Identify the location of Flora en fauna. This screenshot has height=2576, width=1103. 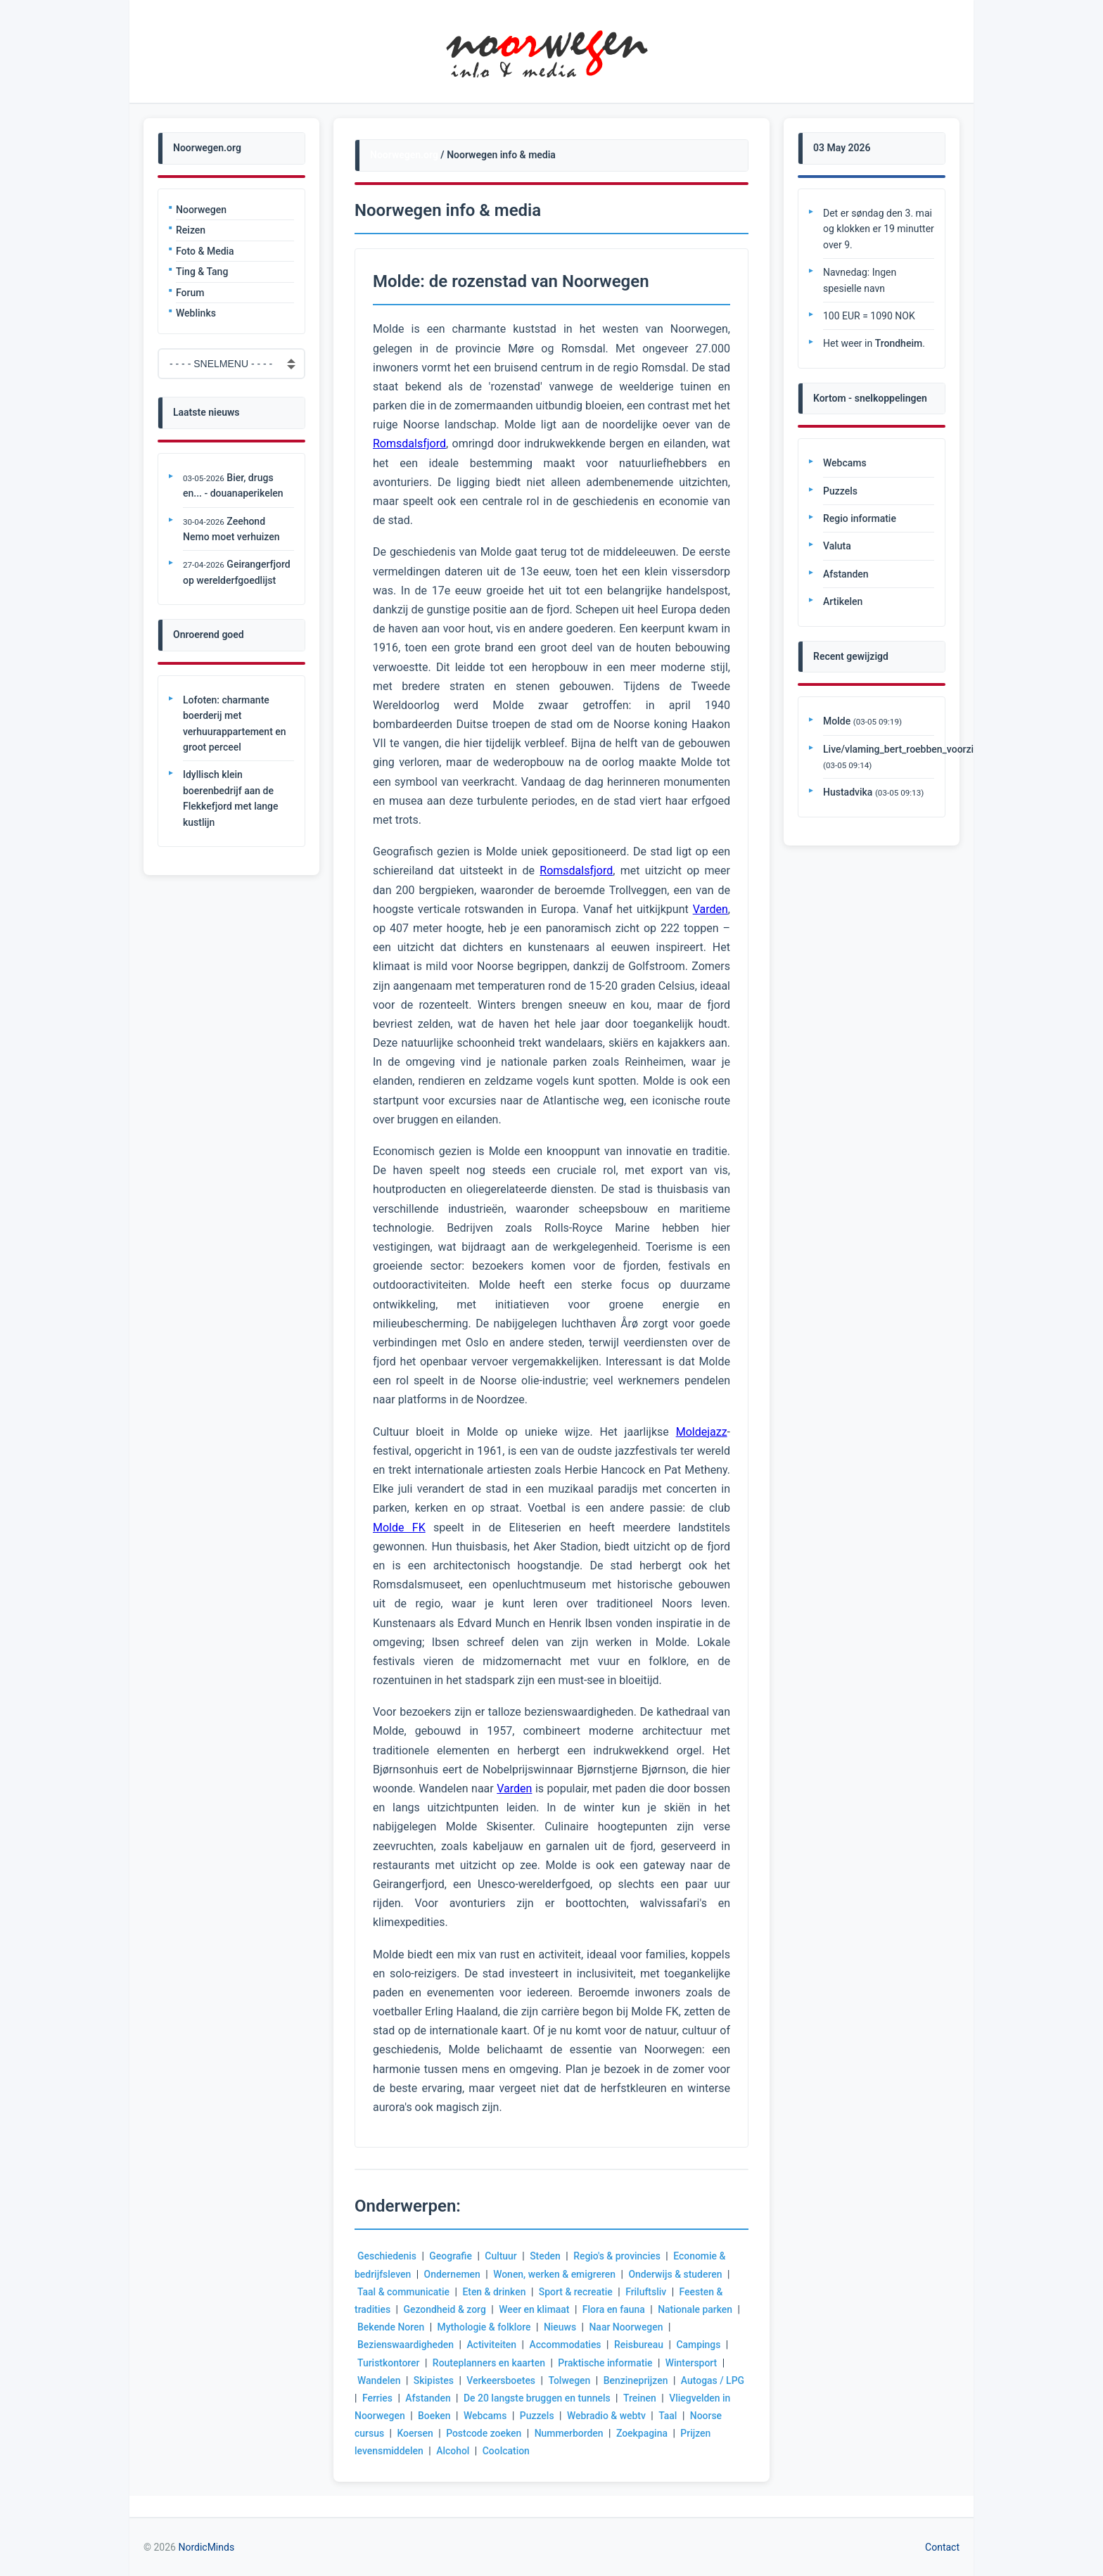
(614, 2309).